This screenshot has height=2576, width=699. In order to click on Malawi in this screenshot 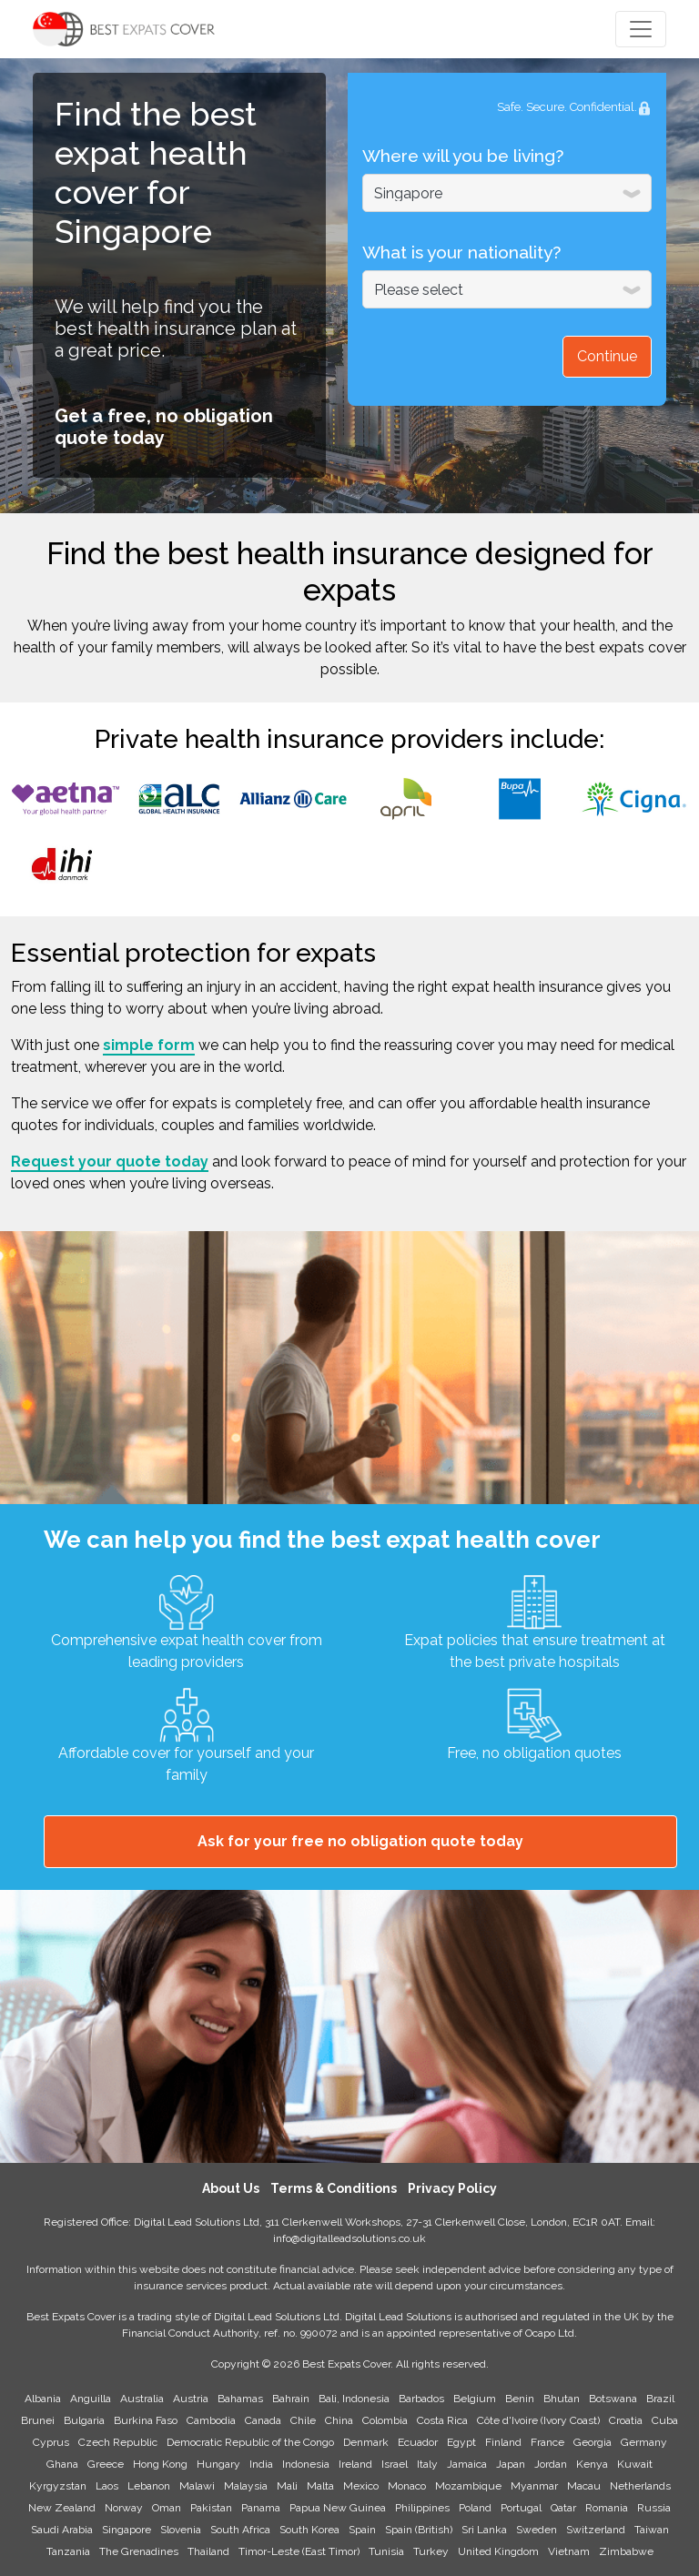, I will do `click(197, 2486)`.